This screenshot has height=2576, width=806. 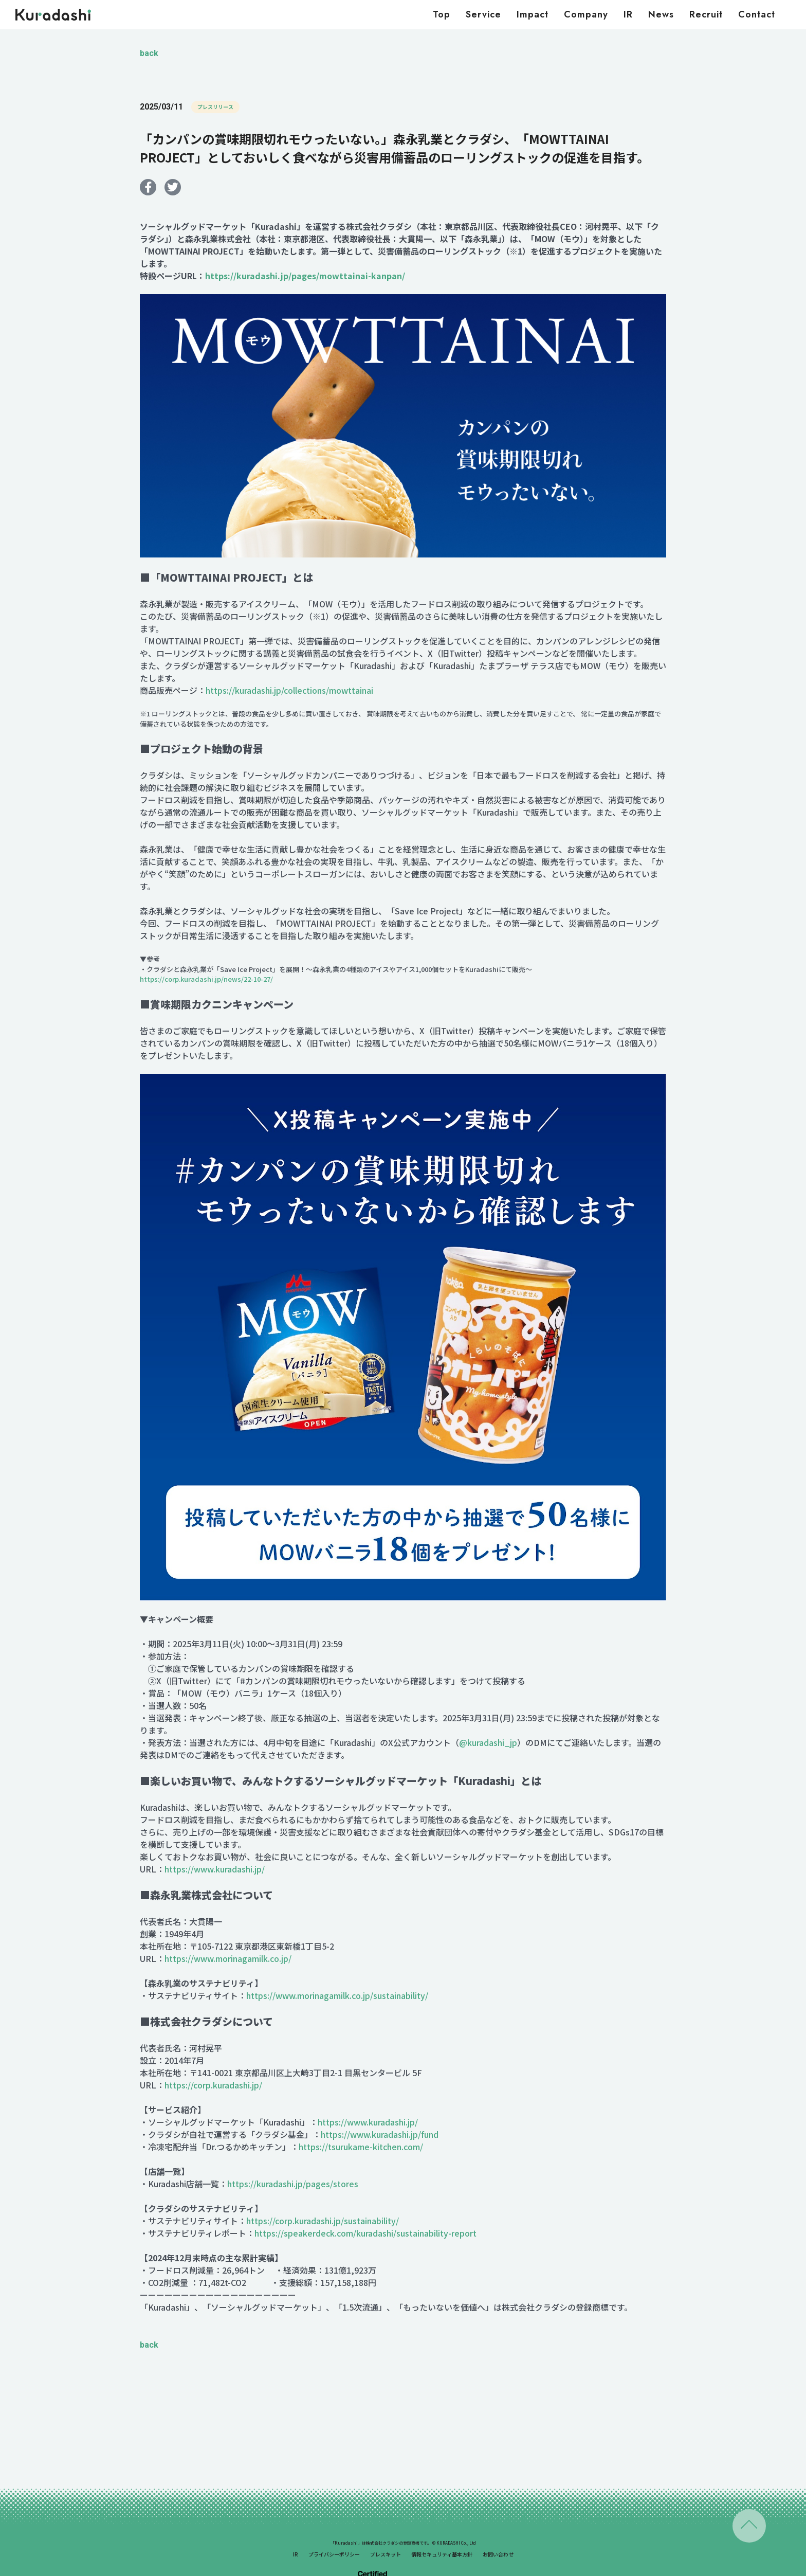 What do you see at coordinates (213, 2085) in the screenshot?
I see `https://corp.kuradashi.jp/` at bounding box center [213, 2085].